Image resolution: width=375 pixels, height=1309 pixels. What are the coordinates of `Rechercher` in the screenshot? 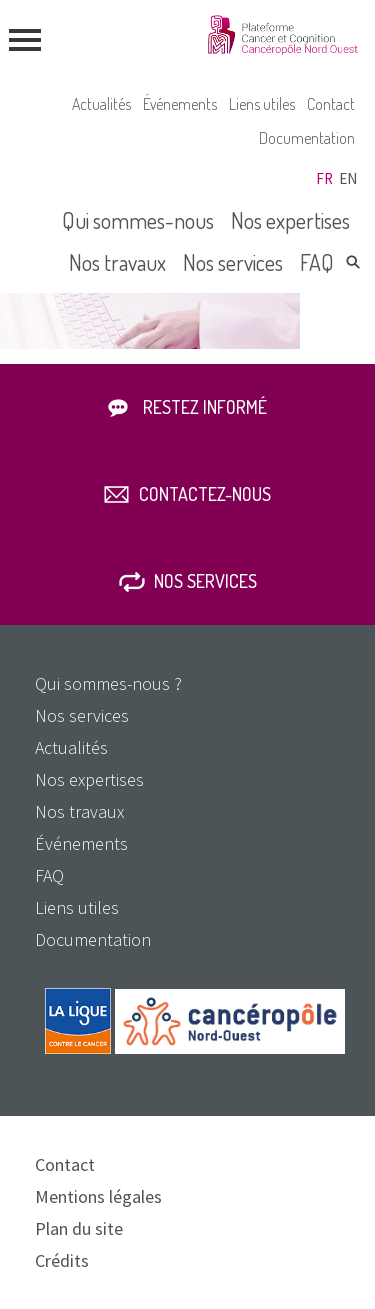 It's located at (353, 262).